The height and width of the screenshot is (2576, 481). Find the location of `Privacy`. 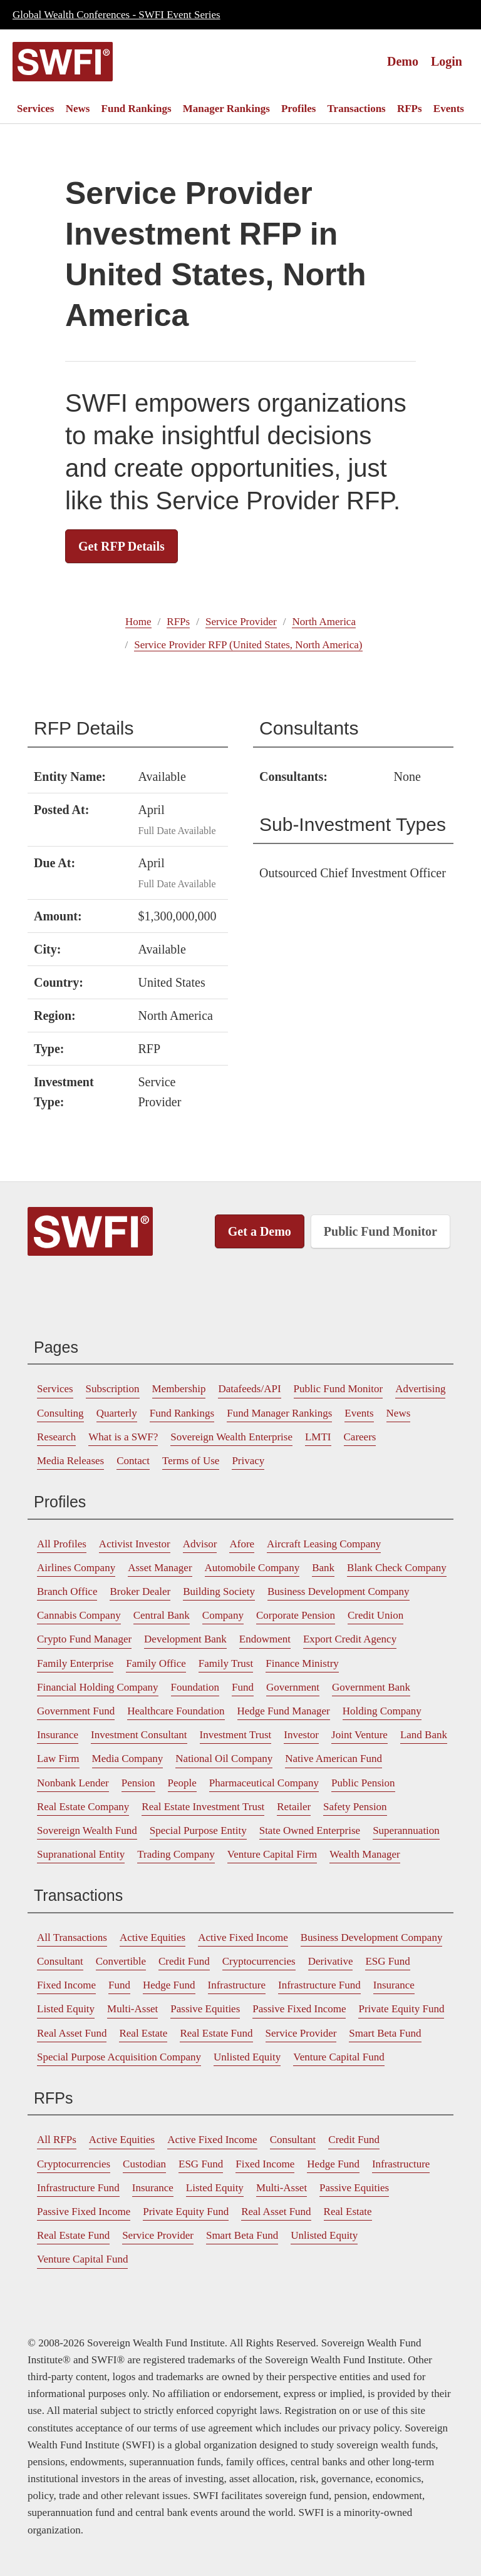

Privacy is located at coordinates (248, 1461).